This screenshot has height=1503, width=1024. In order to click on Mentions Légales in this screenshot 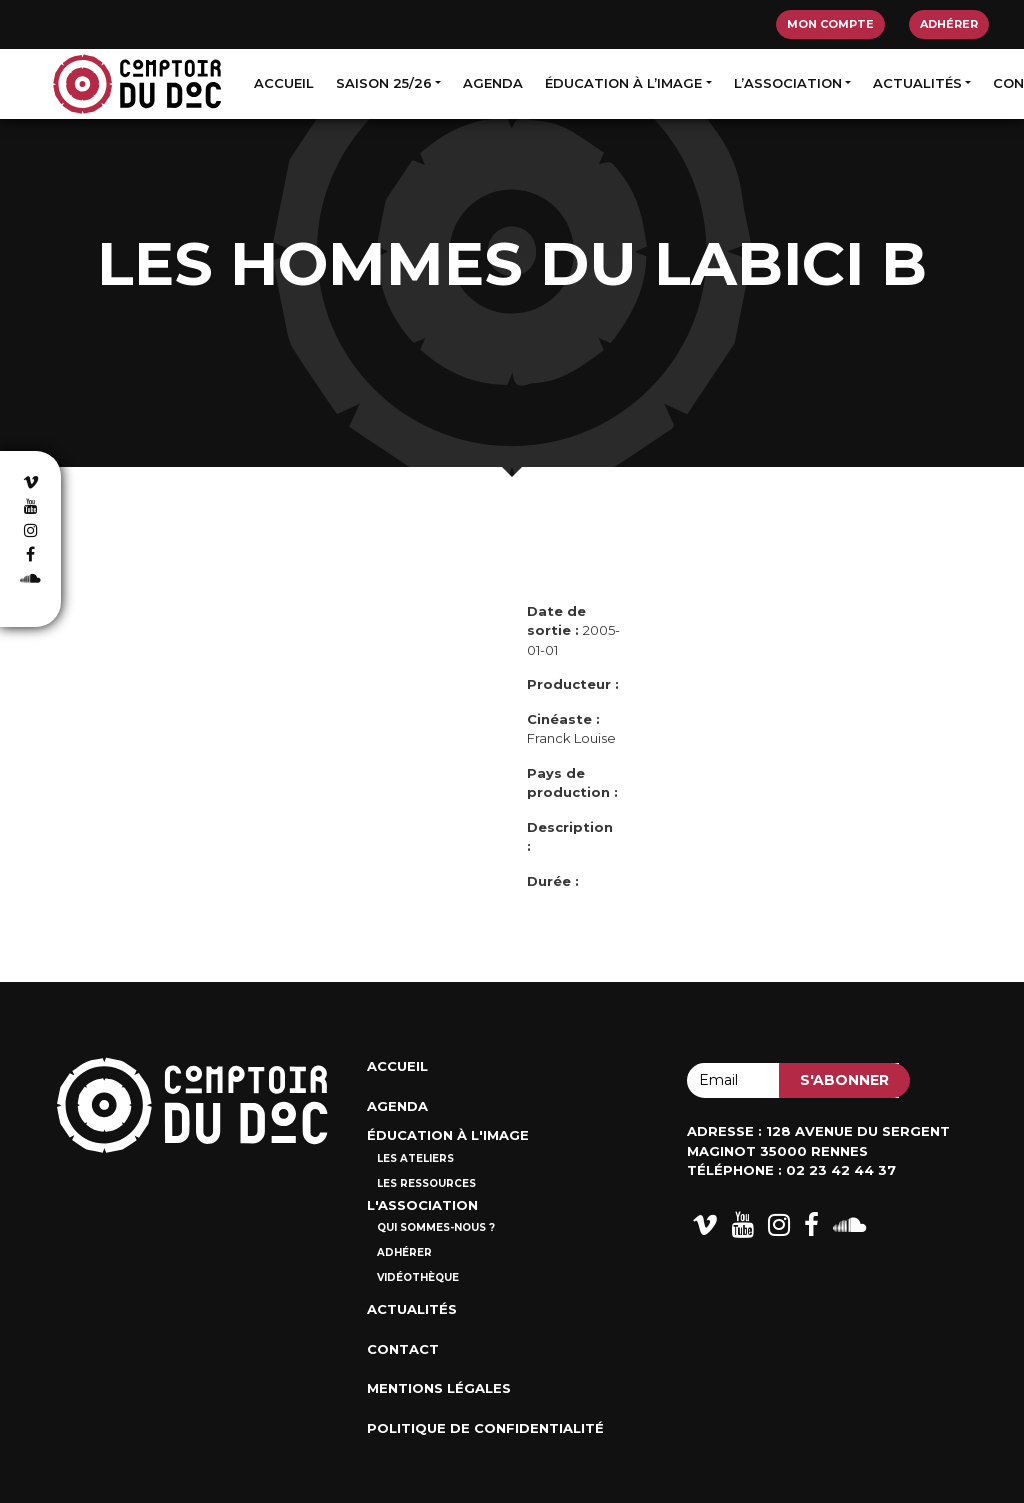, I will do `click(439, 1388)`.